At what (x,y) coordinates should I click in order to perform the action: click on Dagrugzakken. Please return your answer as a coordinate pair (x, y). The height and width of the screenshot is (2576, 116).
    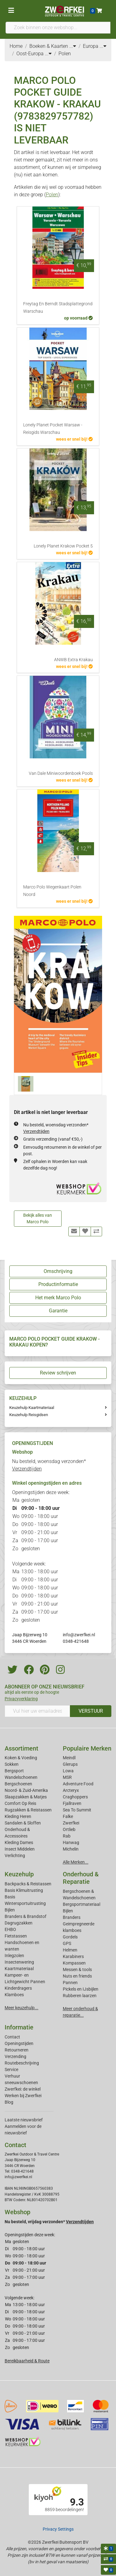
    Looking at the image, I should click on (18, 1922).